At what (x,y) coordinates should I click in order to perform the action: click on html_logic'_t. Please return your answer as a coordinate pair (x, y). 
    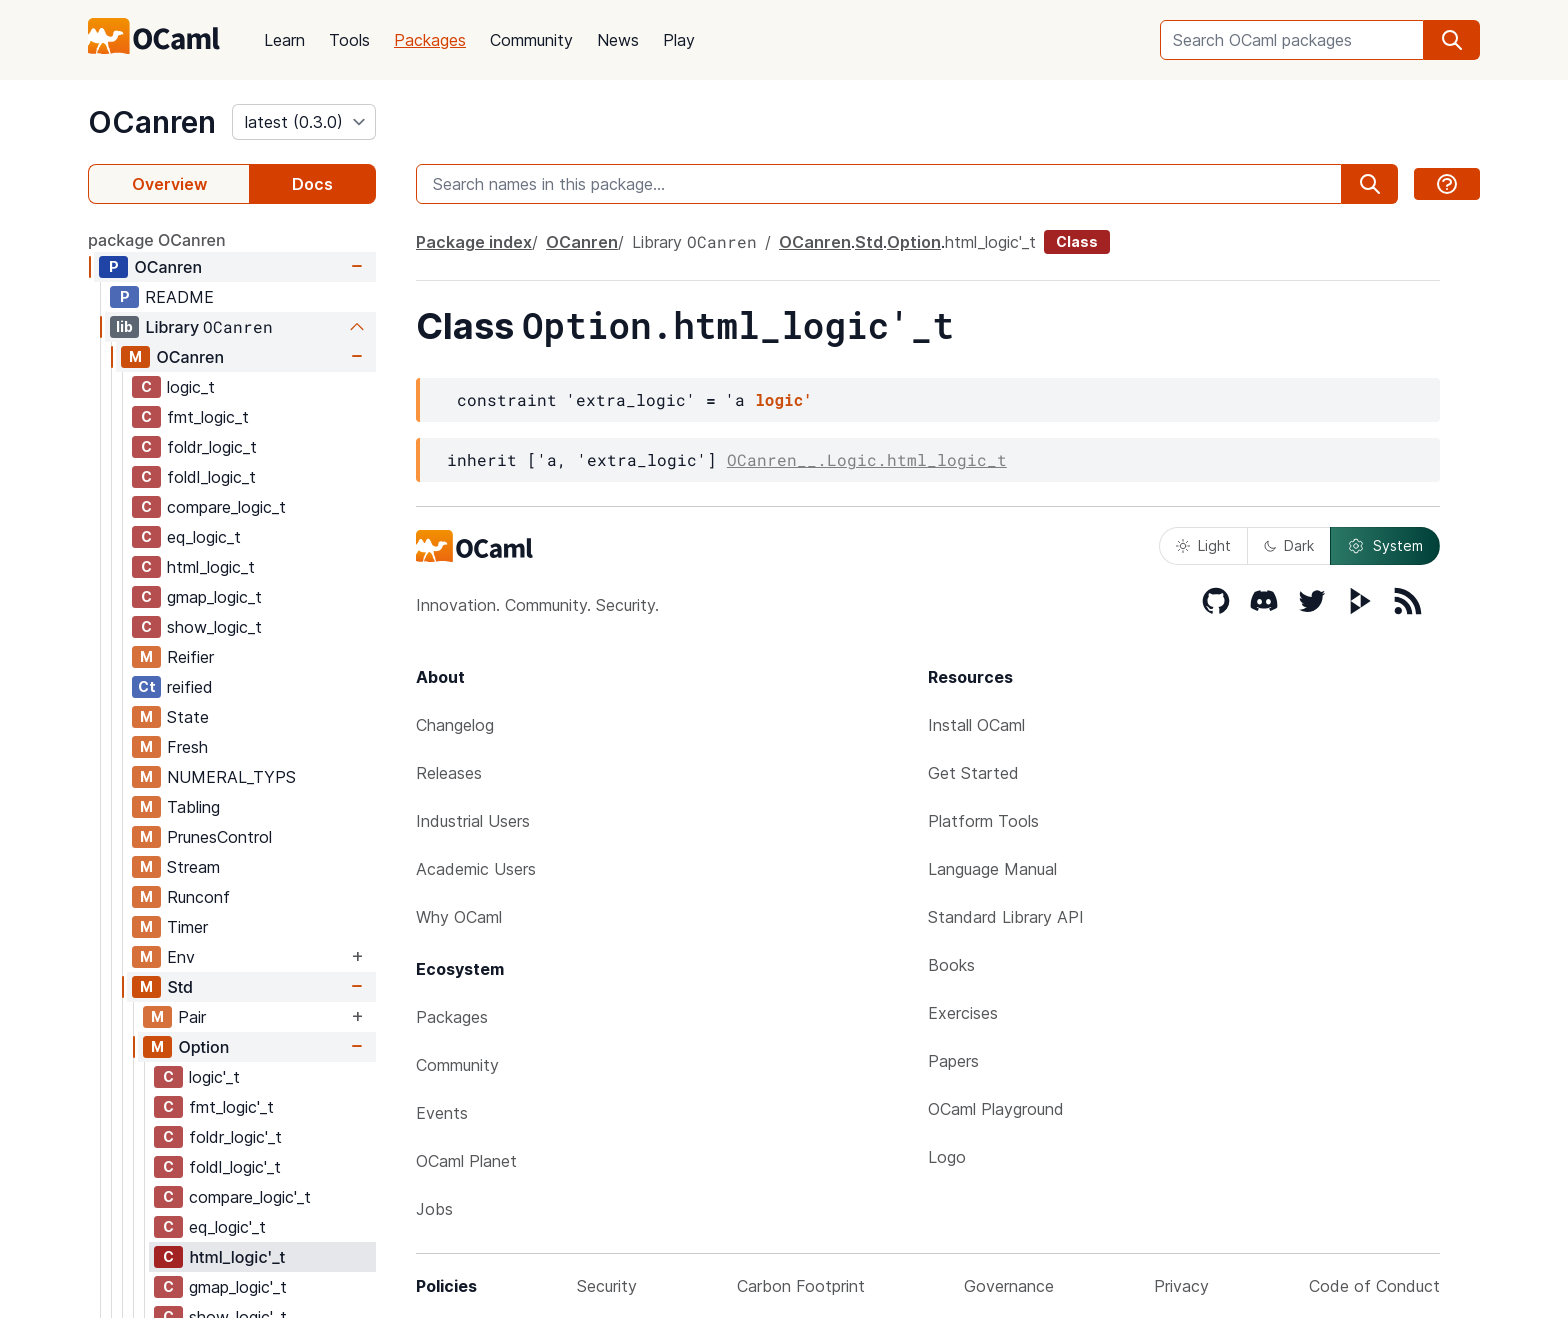
    Looking at the image, I should click on (237, 1257).